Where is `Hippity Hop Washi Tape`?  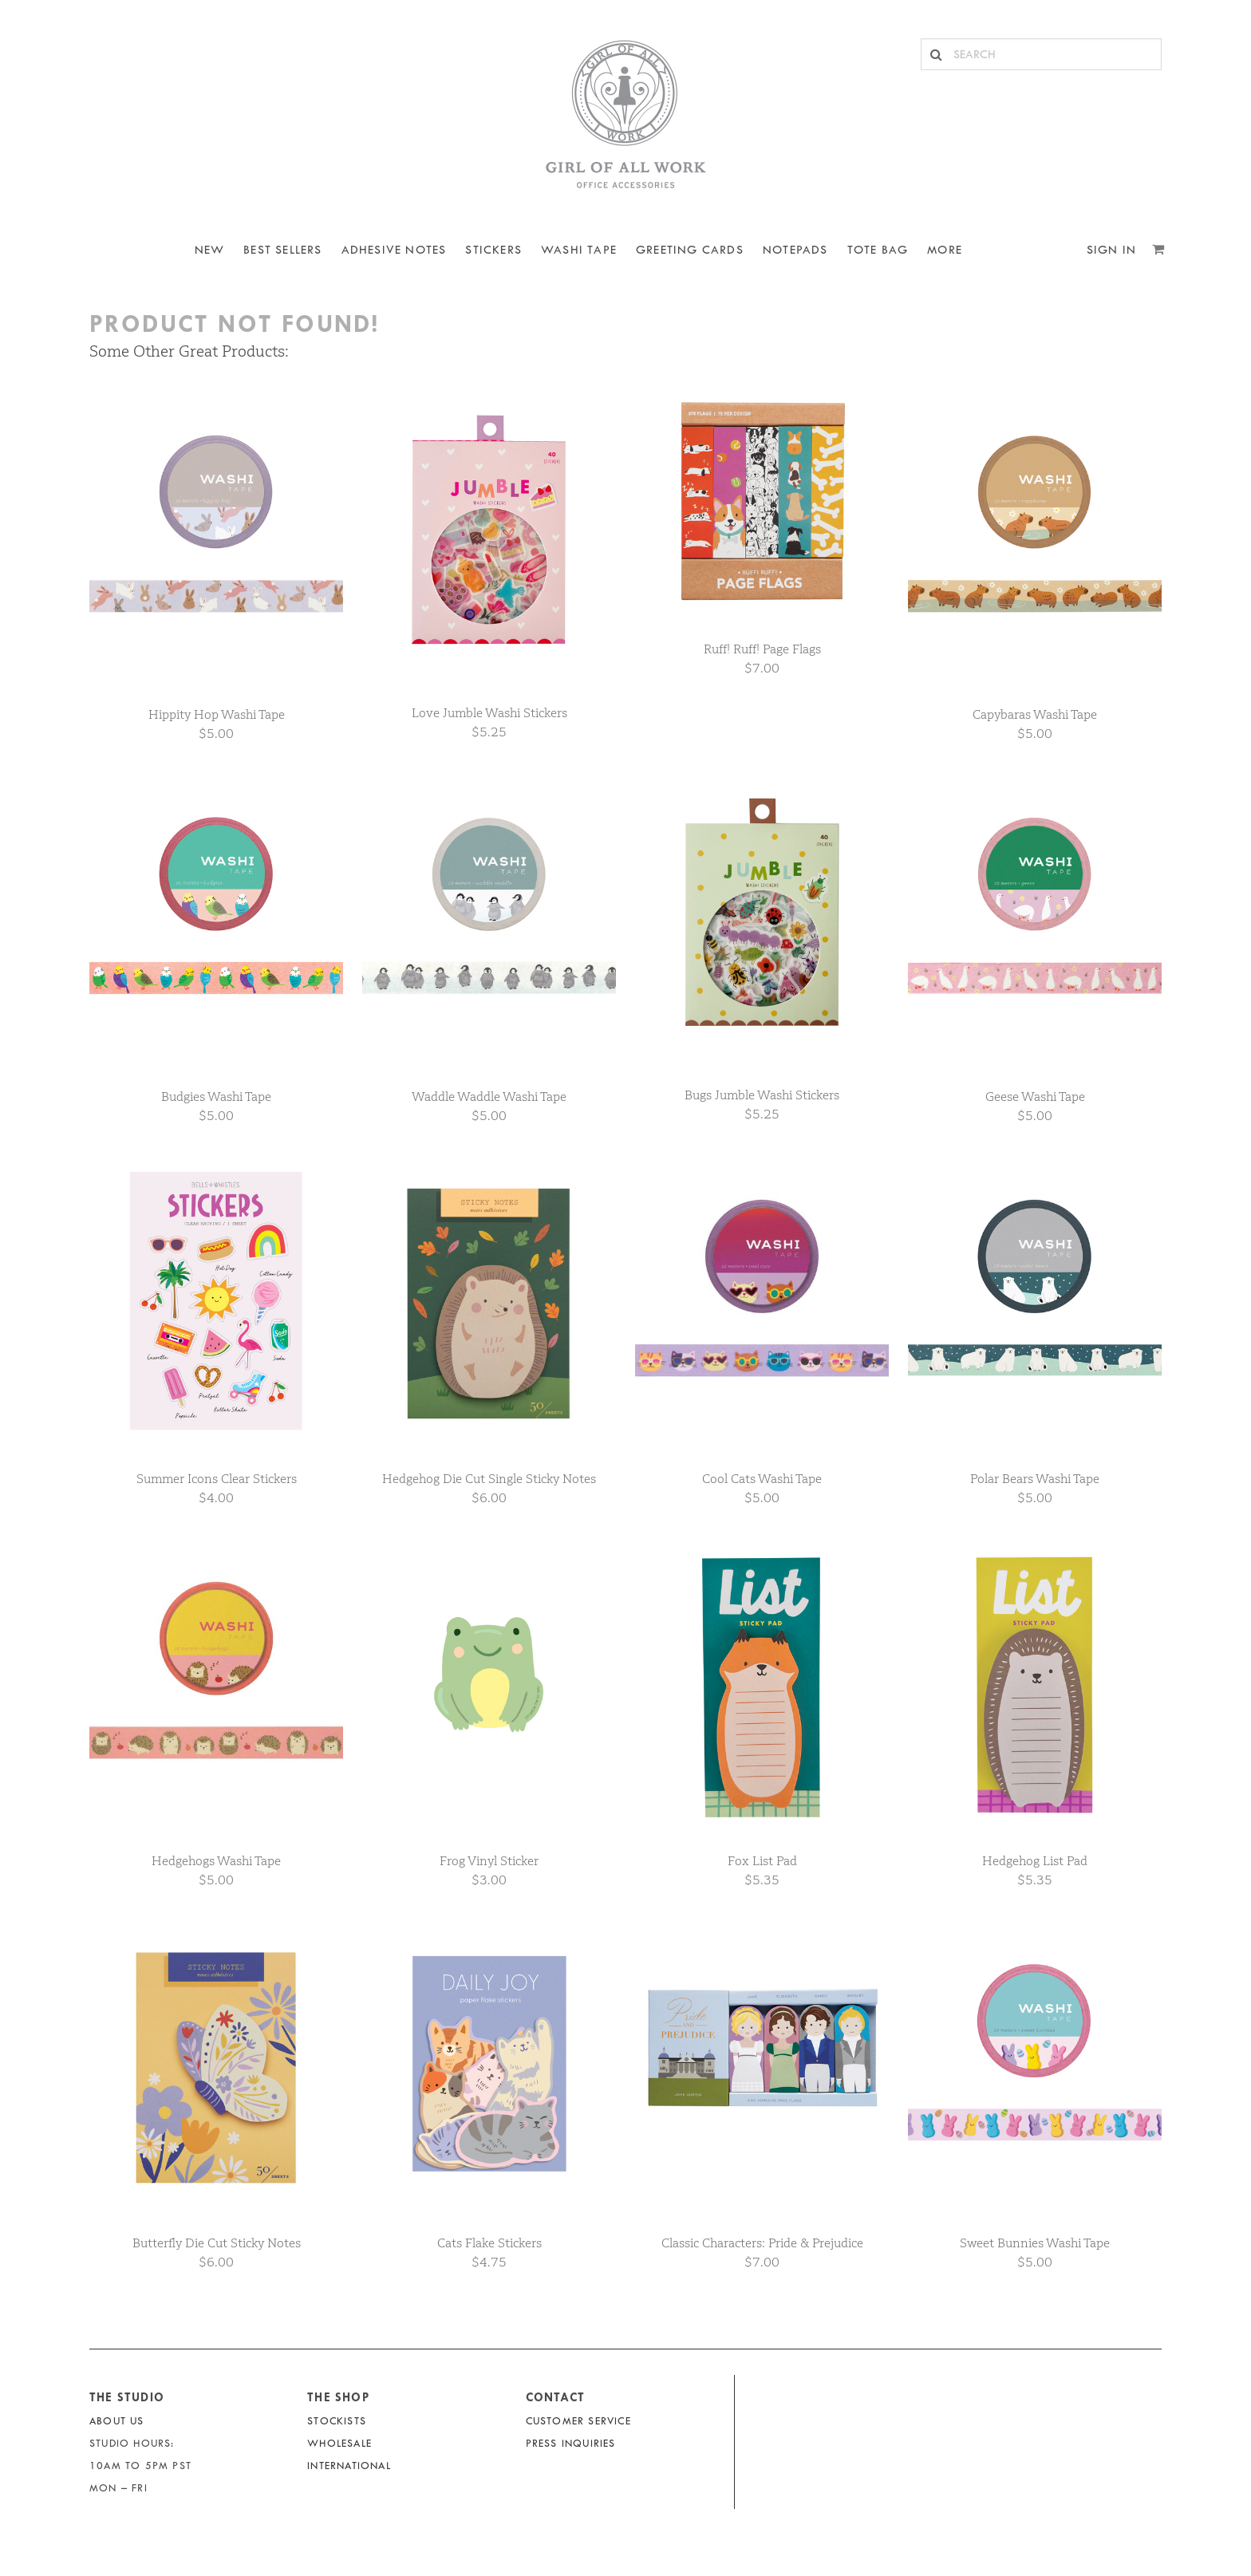 Hippity Hop Washi Tape is located at coordinates (216, 714).